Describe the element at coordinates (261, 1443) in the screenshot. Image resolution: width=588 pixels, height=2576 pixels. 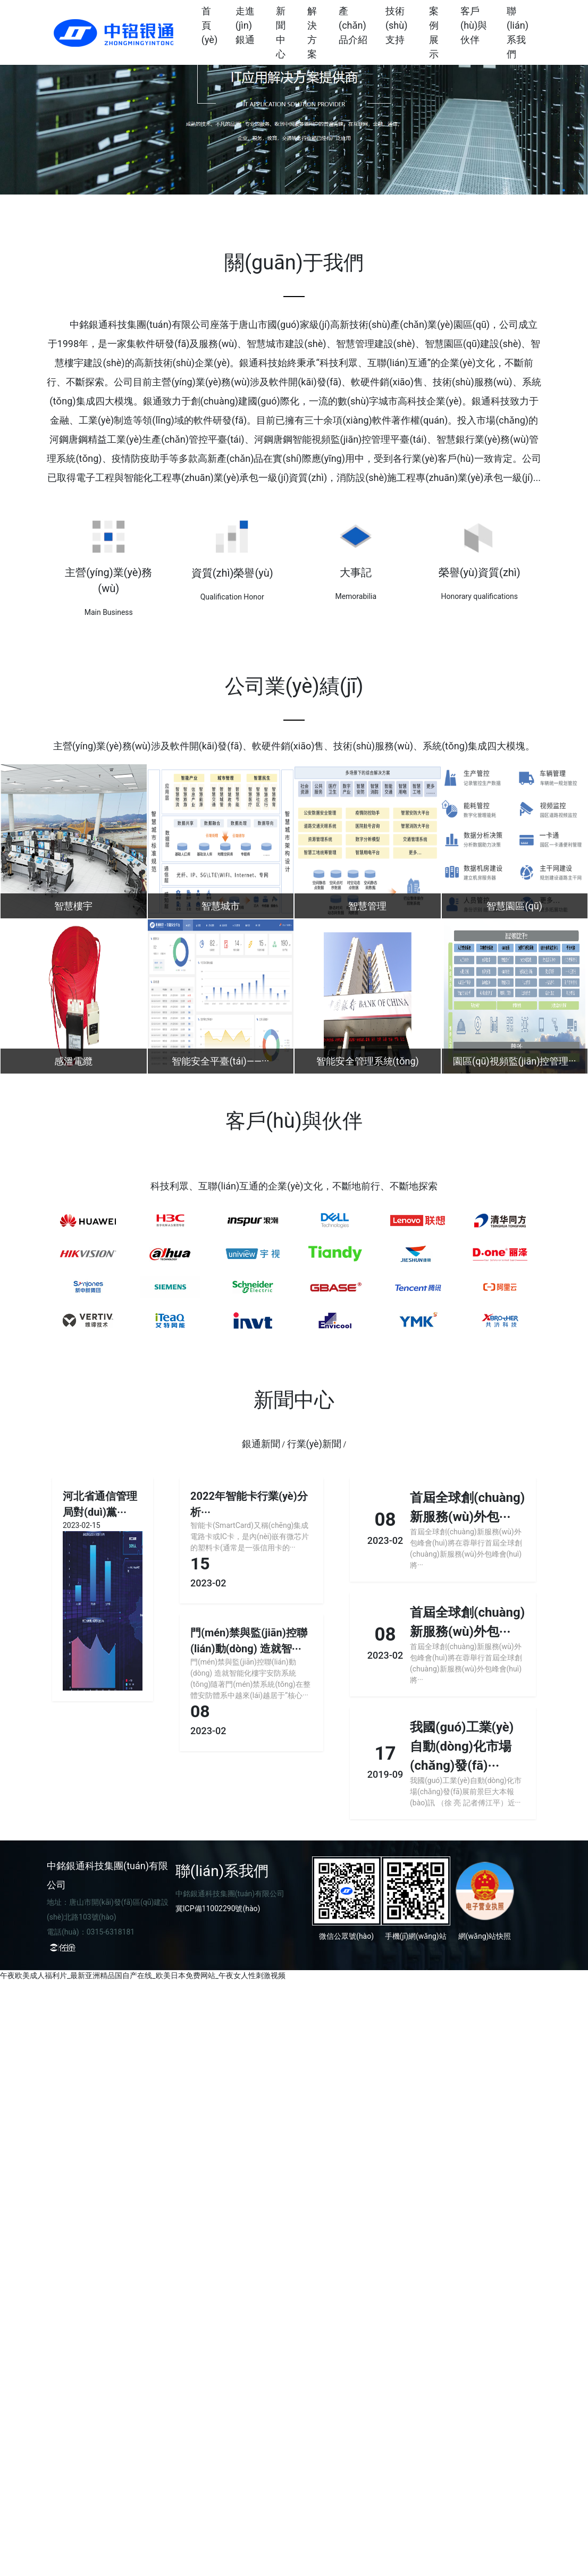
I see `銀通新聞` at that location.